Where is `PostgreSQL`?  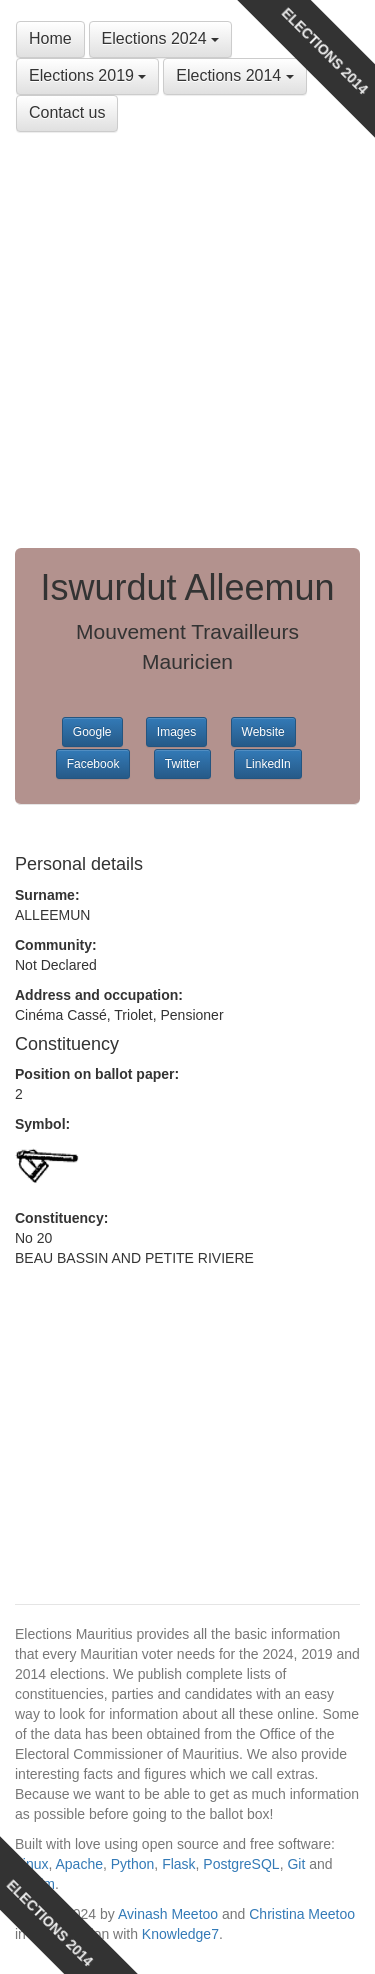 PostgreSQL is located at coordinates (241, 1864).